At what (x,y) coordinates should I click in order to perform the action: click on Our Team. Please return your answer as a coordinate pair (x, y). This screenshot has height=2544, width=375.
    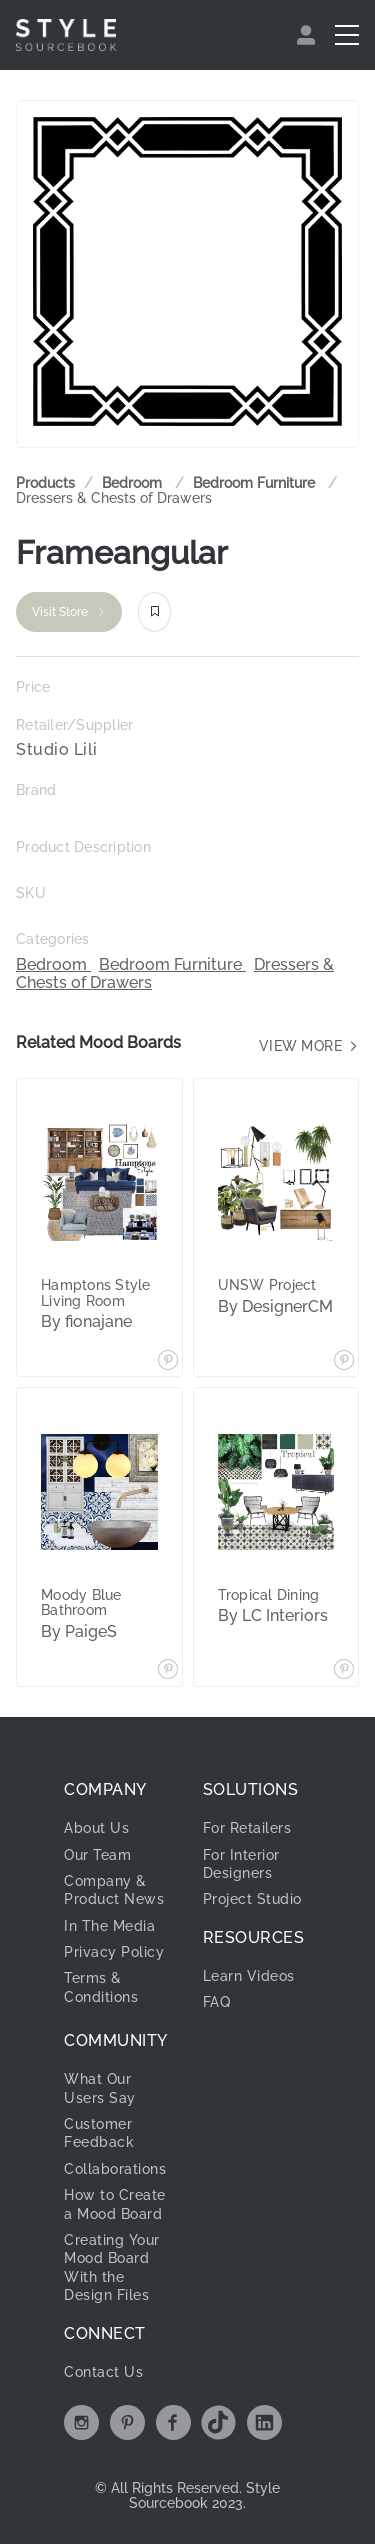
    Looking at the image, I should click on (97, 1855).